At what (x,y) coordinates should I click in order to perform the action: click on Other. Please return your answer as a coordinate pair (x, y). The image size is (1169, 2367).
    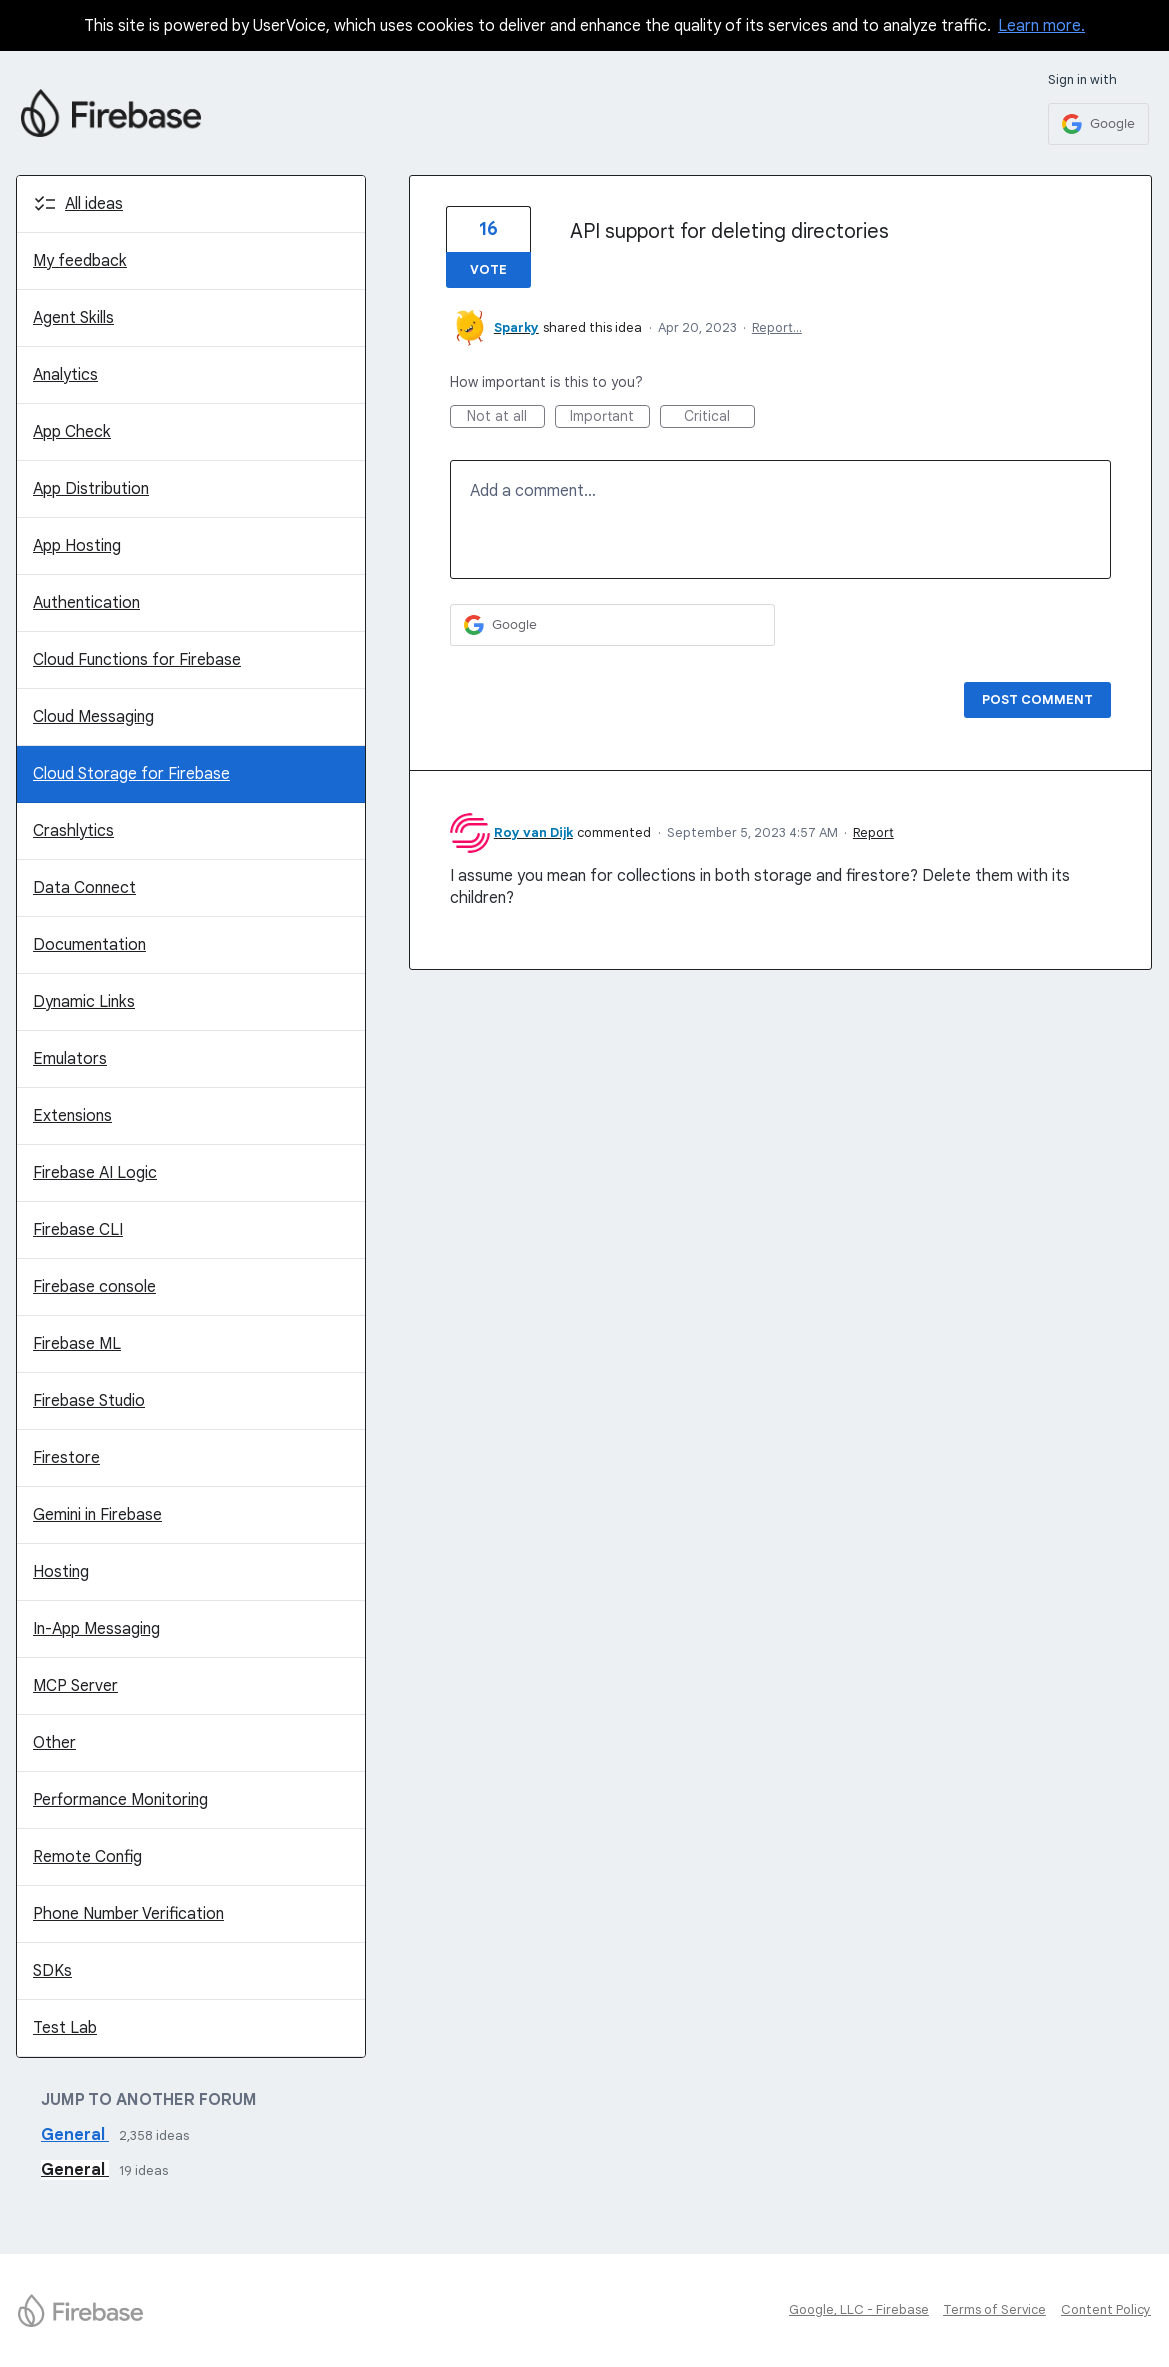
    Looking at the image, I should click on (54, 1743).